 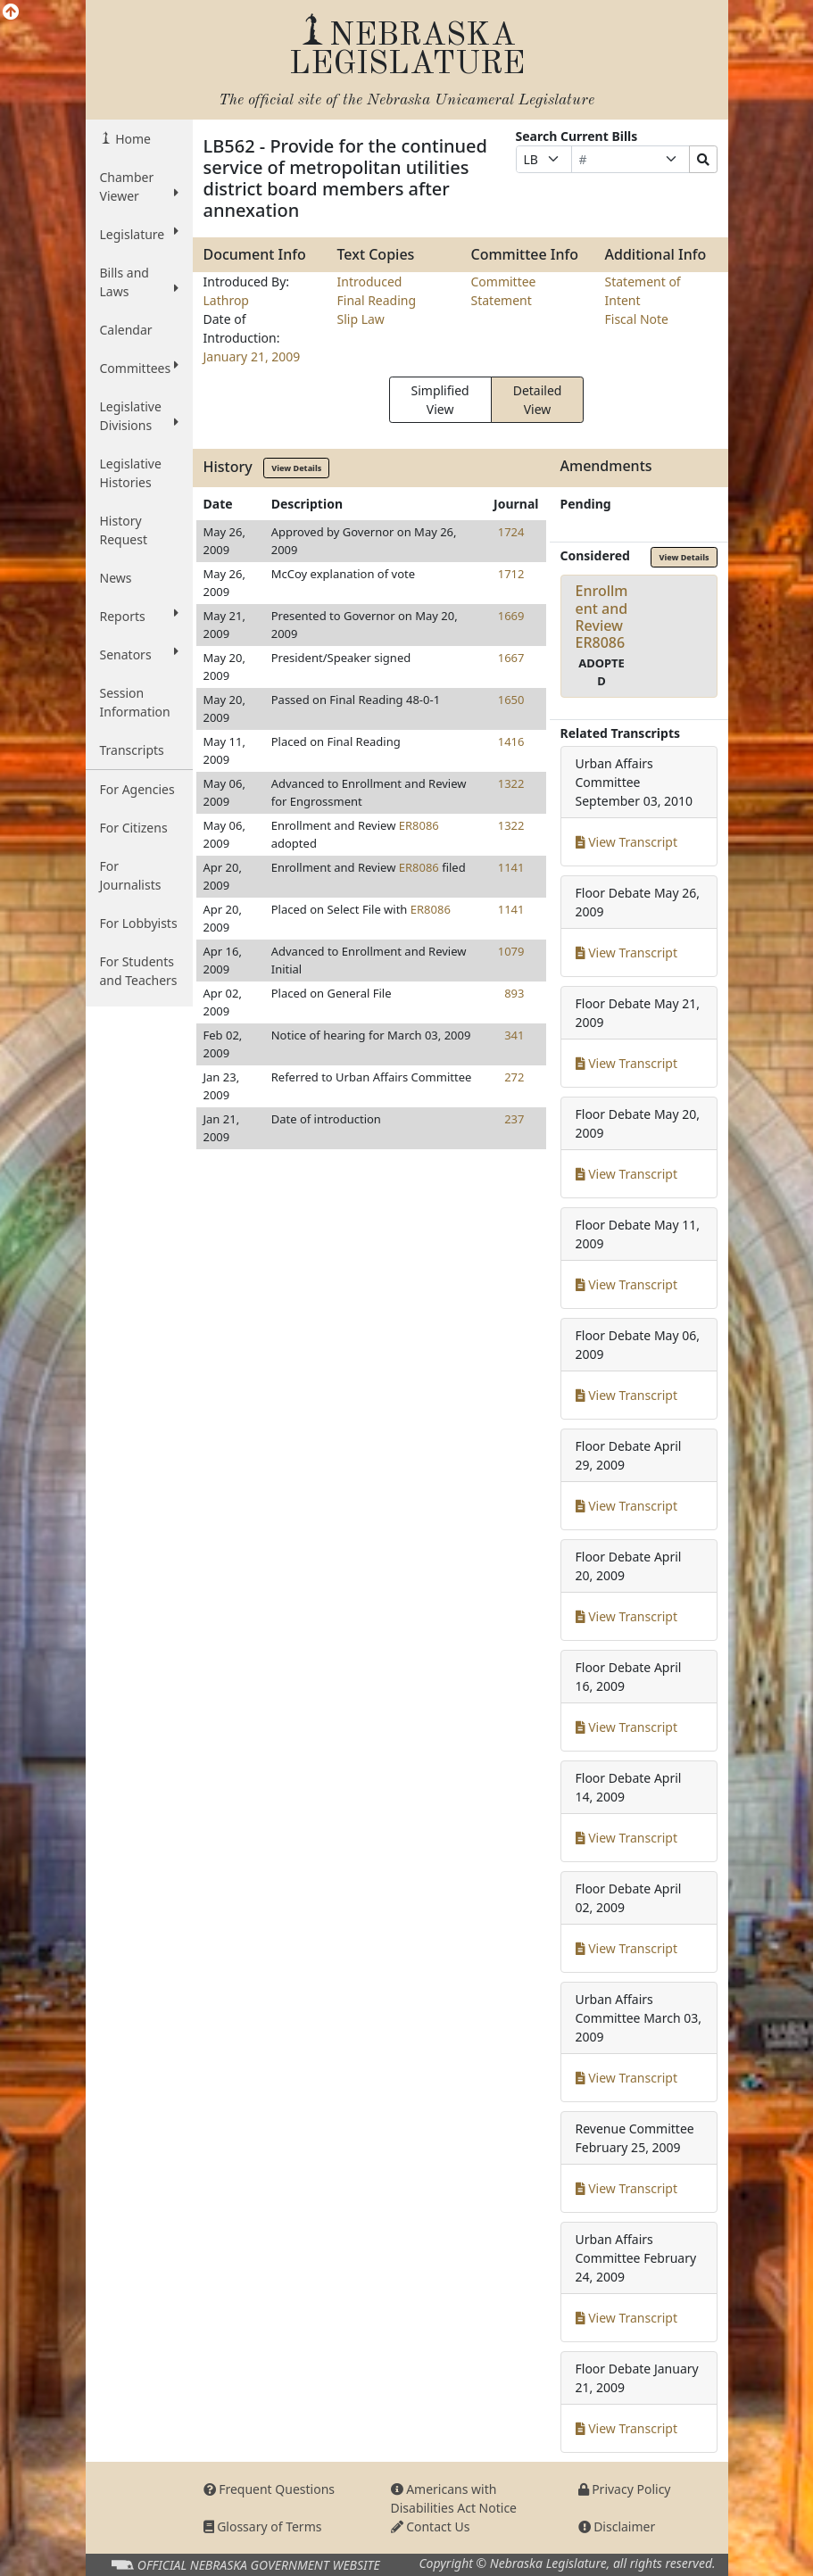 I want to click on Chamber Viewer, so click(x=139, y=186).